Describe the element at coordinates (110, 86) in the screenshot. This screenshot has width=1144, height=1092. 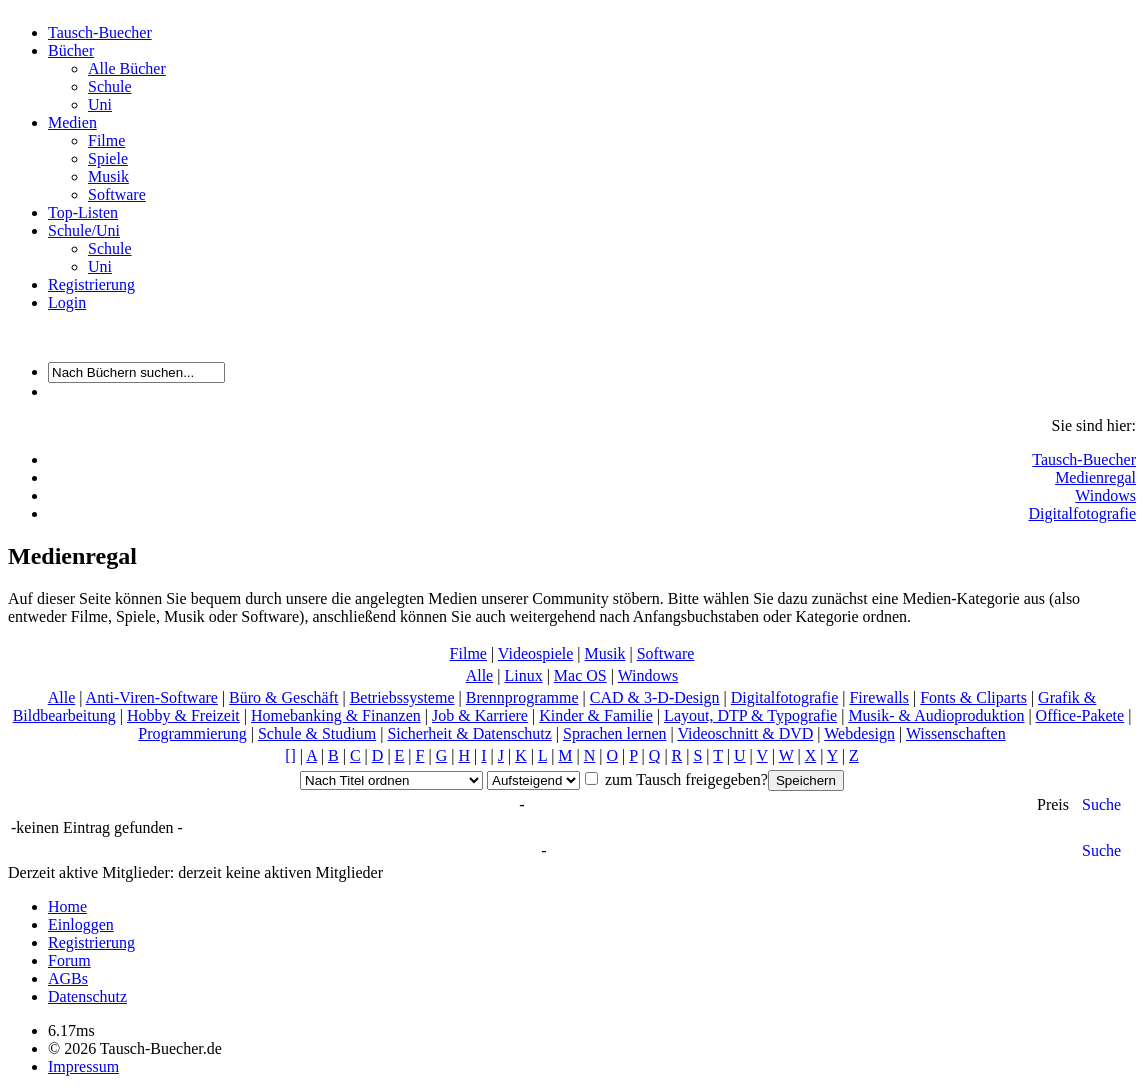
I see `Schule` at that location.